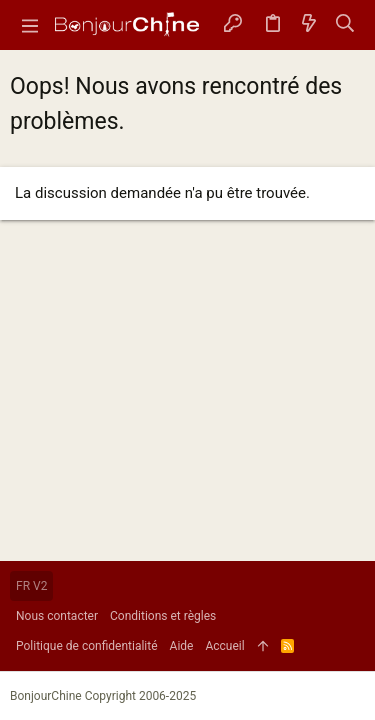 The width and height of the screenshot is (375, 720). I want to click on FR V2, so click(31, 586).